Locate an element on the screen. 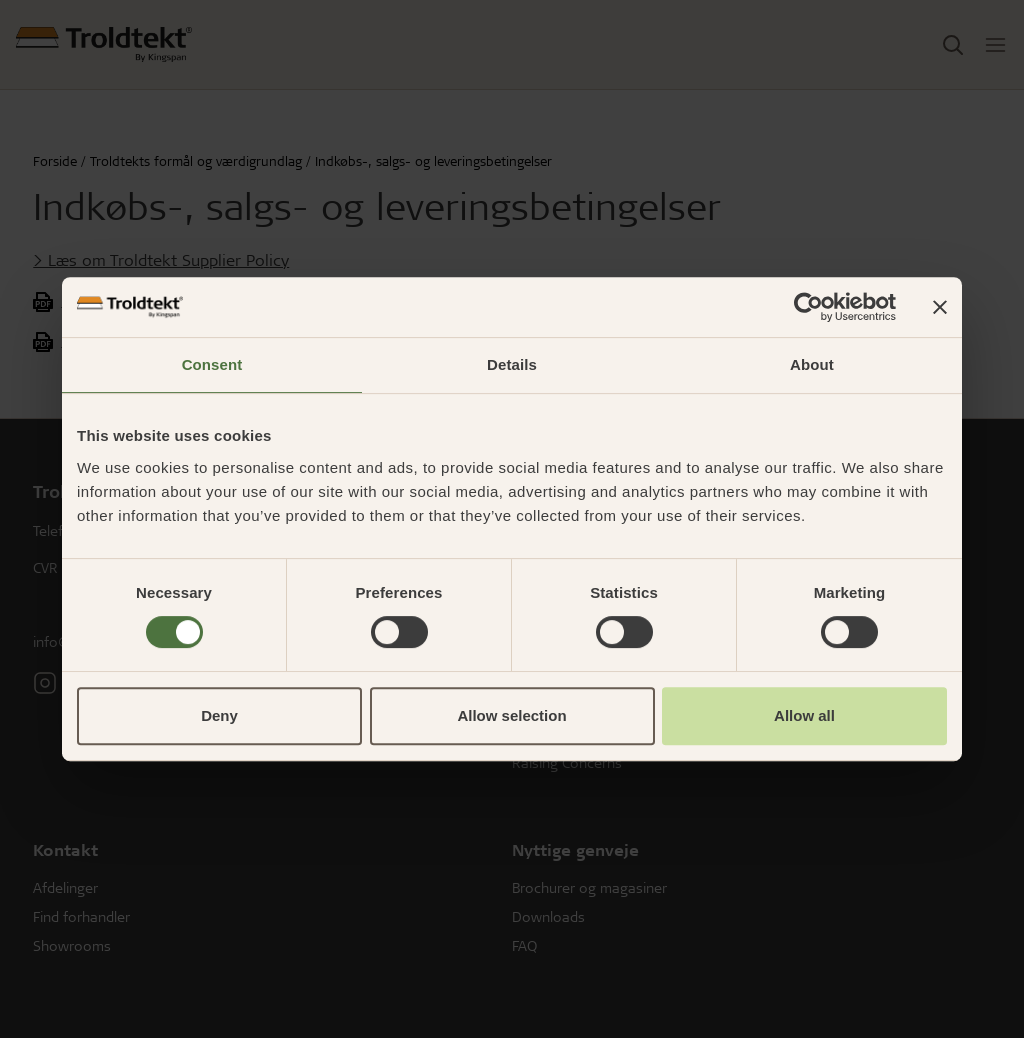 Image resolution: width=1024 pixels, height=1038 pixels. Allow selection is located at coordinates (511, 715).